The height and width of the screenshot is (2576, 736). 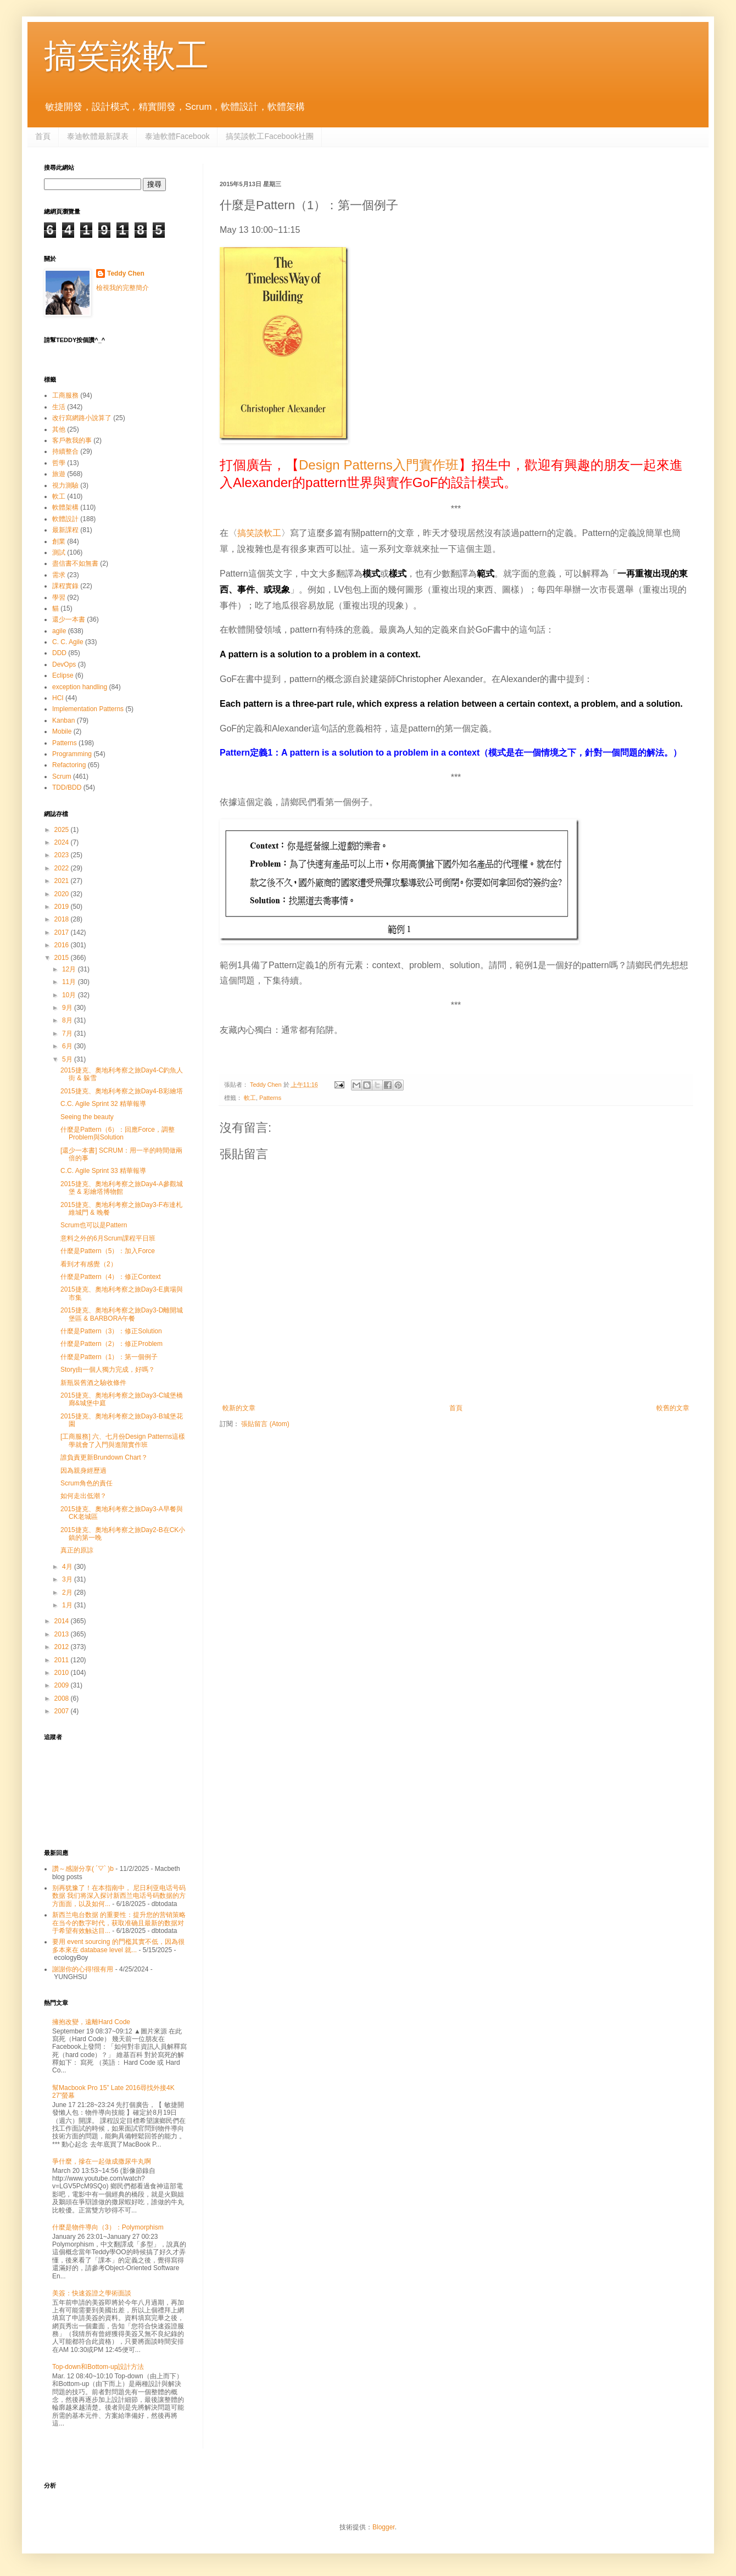 I want to click on Blogger, so click(x=383, y=2527).